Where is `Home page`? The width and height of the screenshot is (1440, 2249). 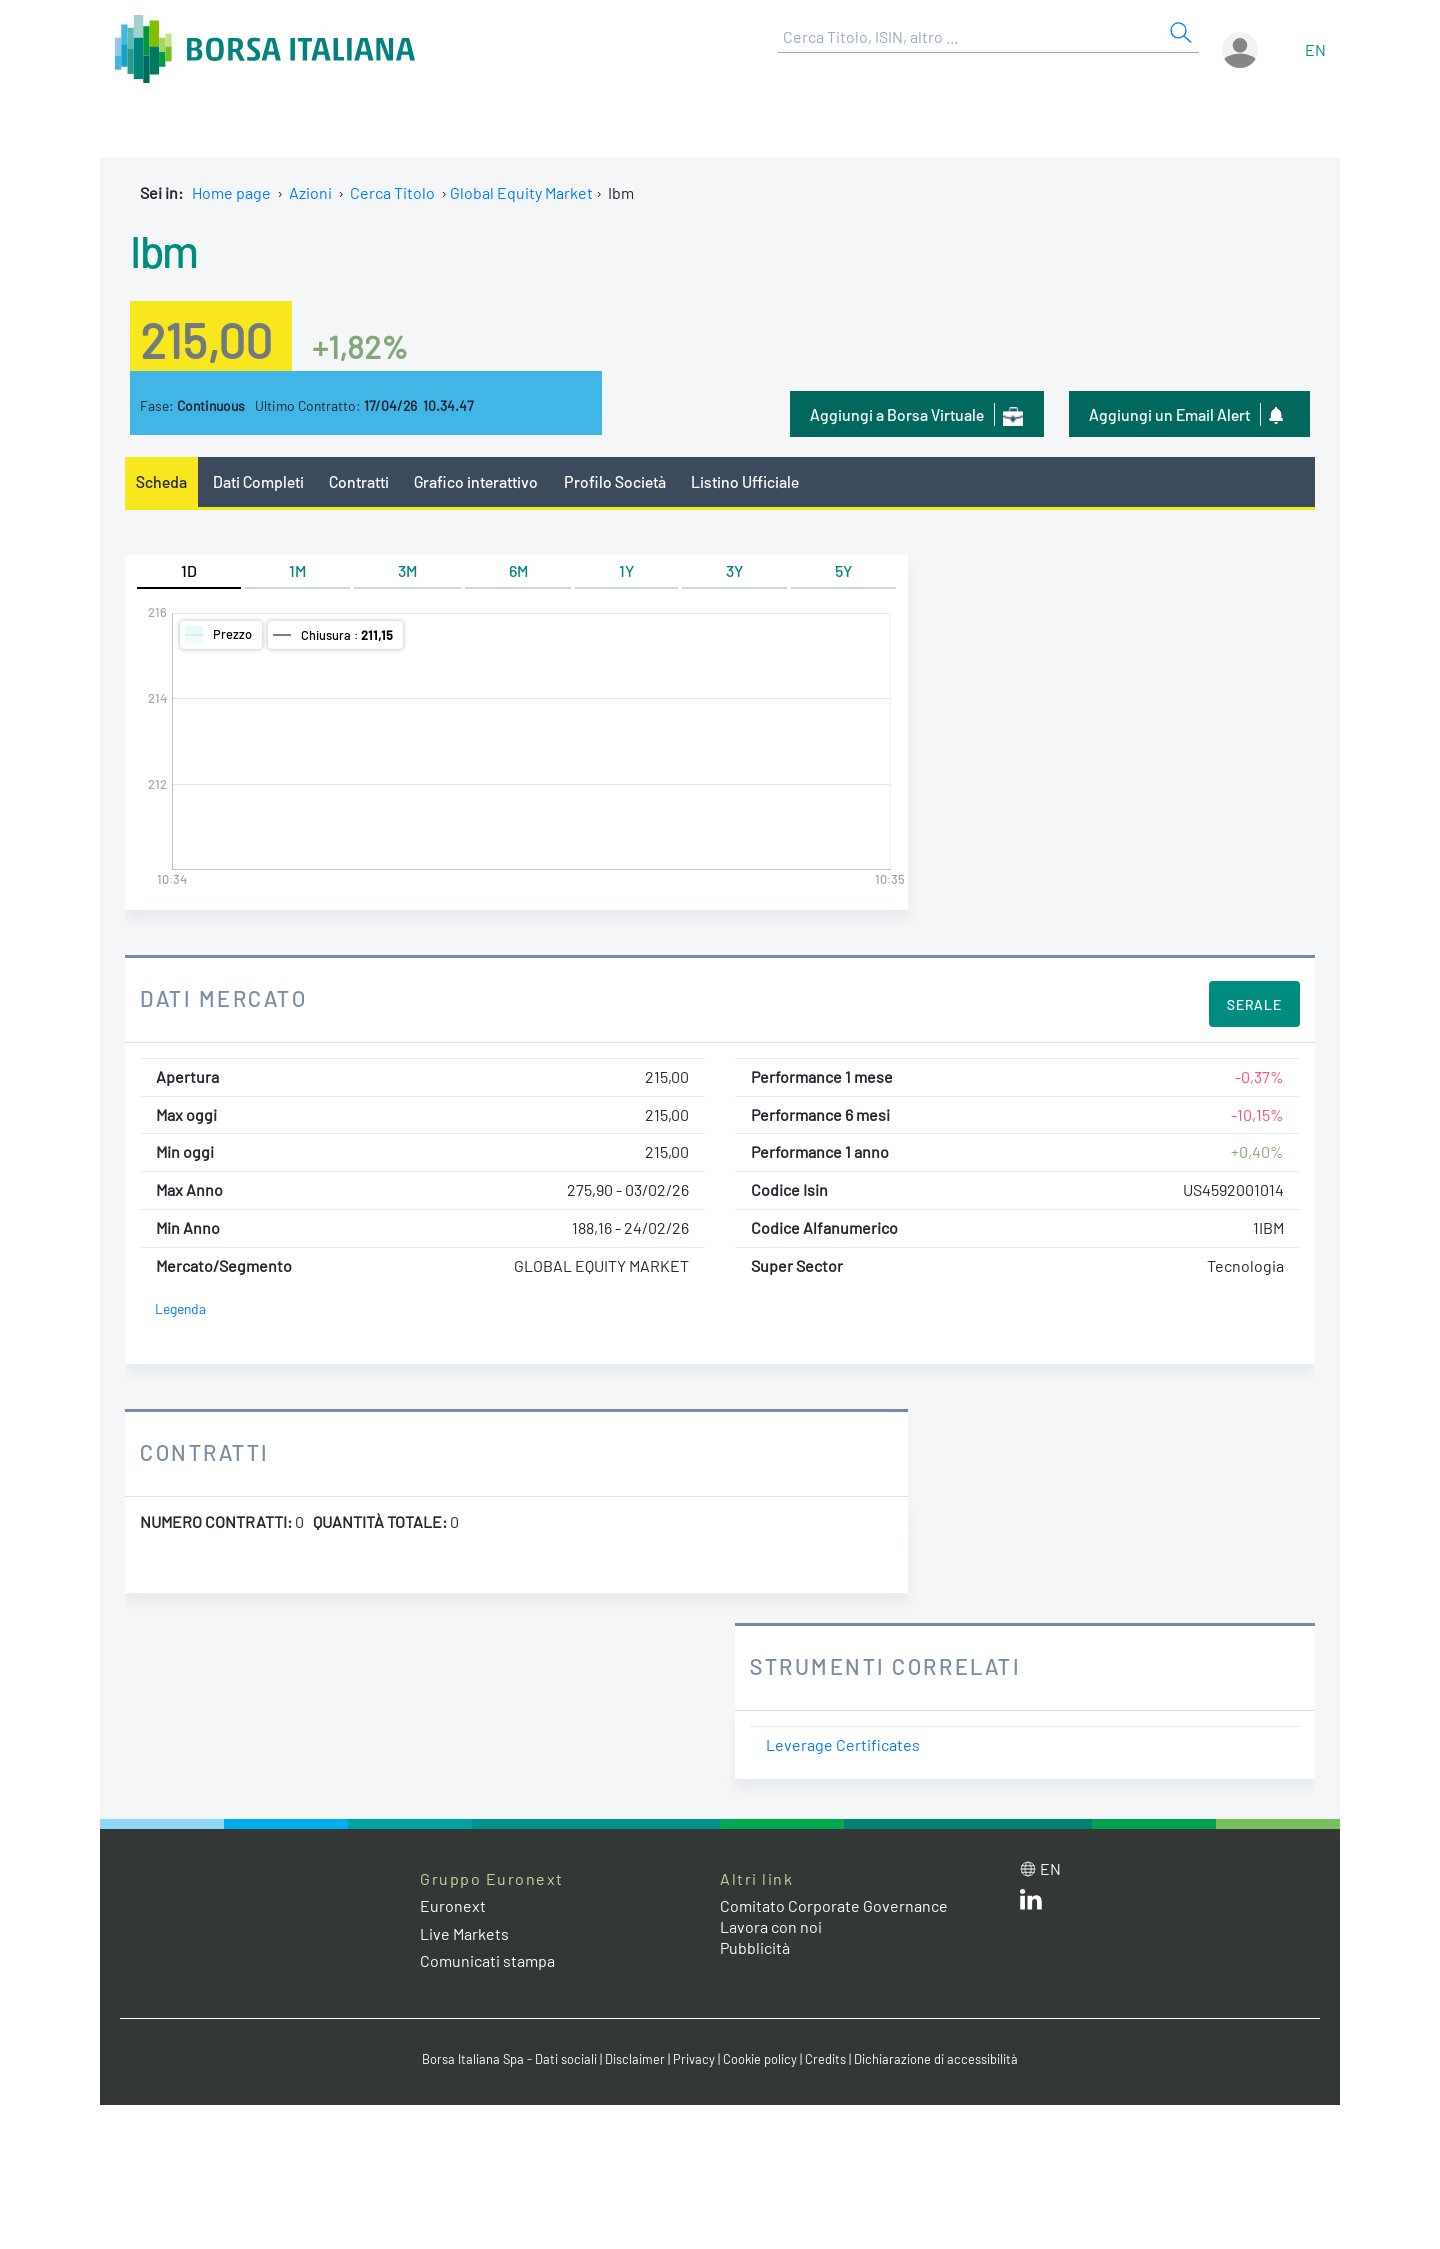 Home page is located at coordinates (231, 192).